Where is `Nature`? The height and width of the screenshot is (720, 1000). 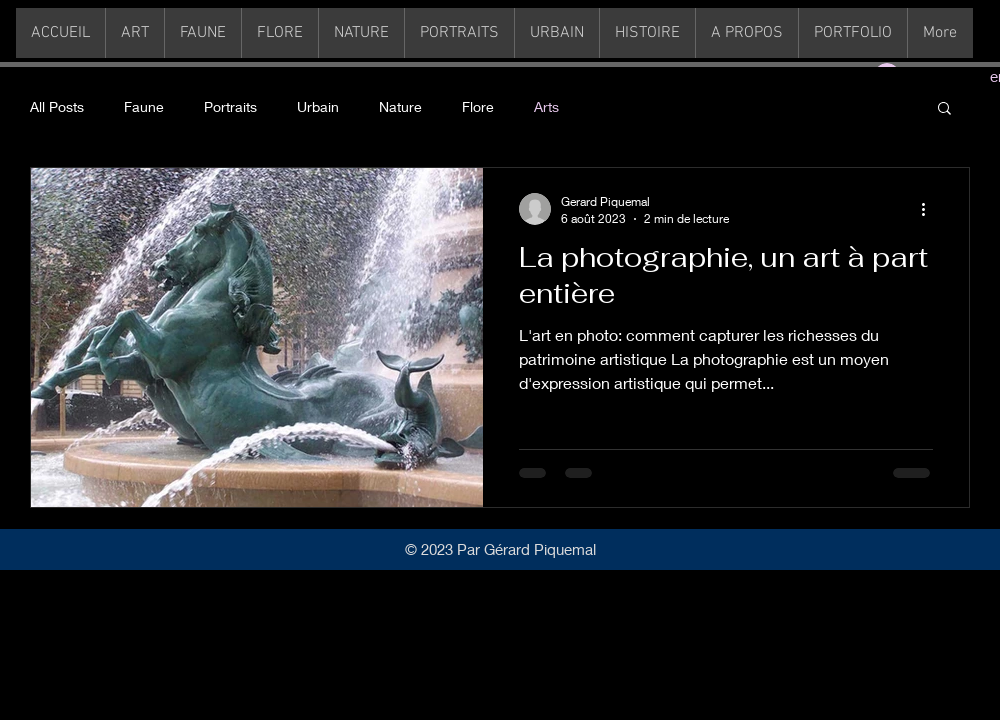 Nature is located at coordinates (400, 106).